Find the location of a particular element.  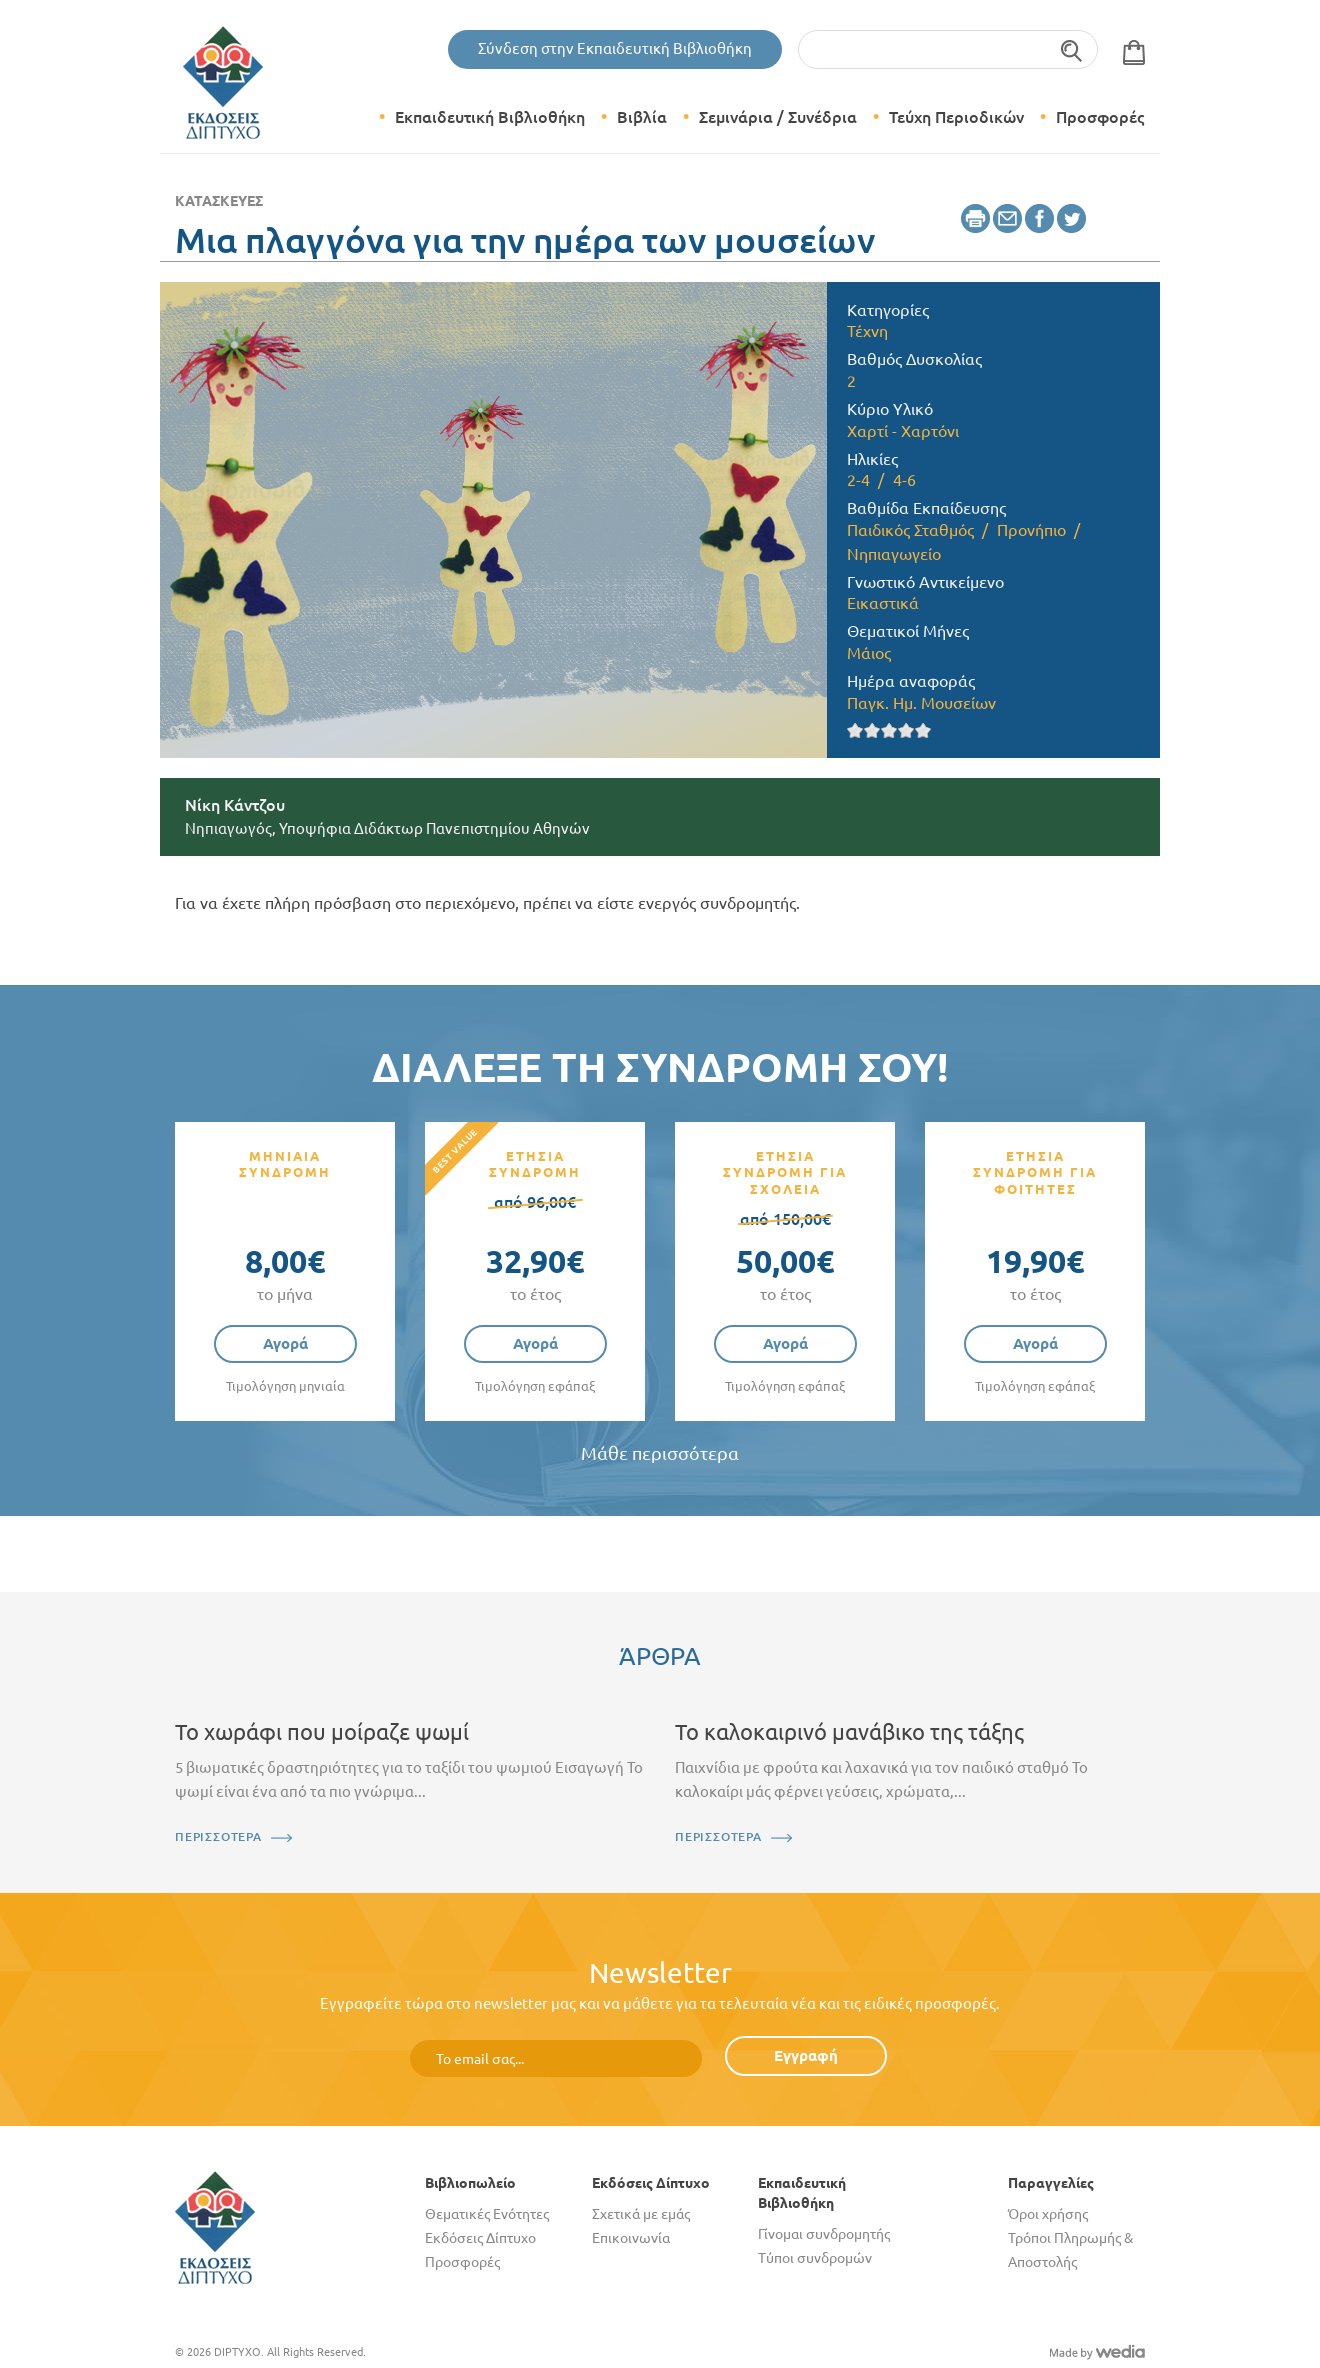

Τύποι συνδρομών is located at coordinates (815, 2258).